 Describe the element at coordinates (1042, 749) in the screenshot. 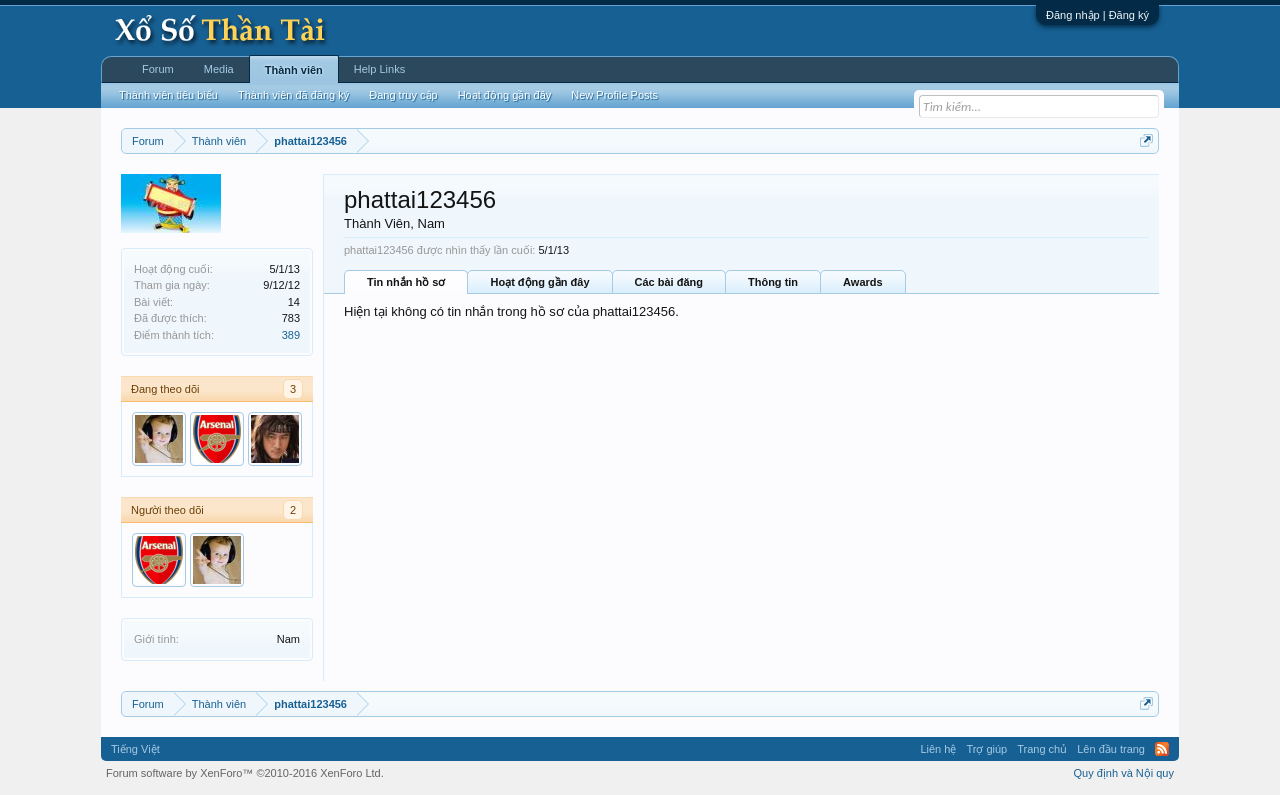

I see `Trang chủ` at that location.